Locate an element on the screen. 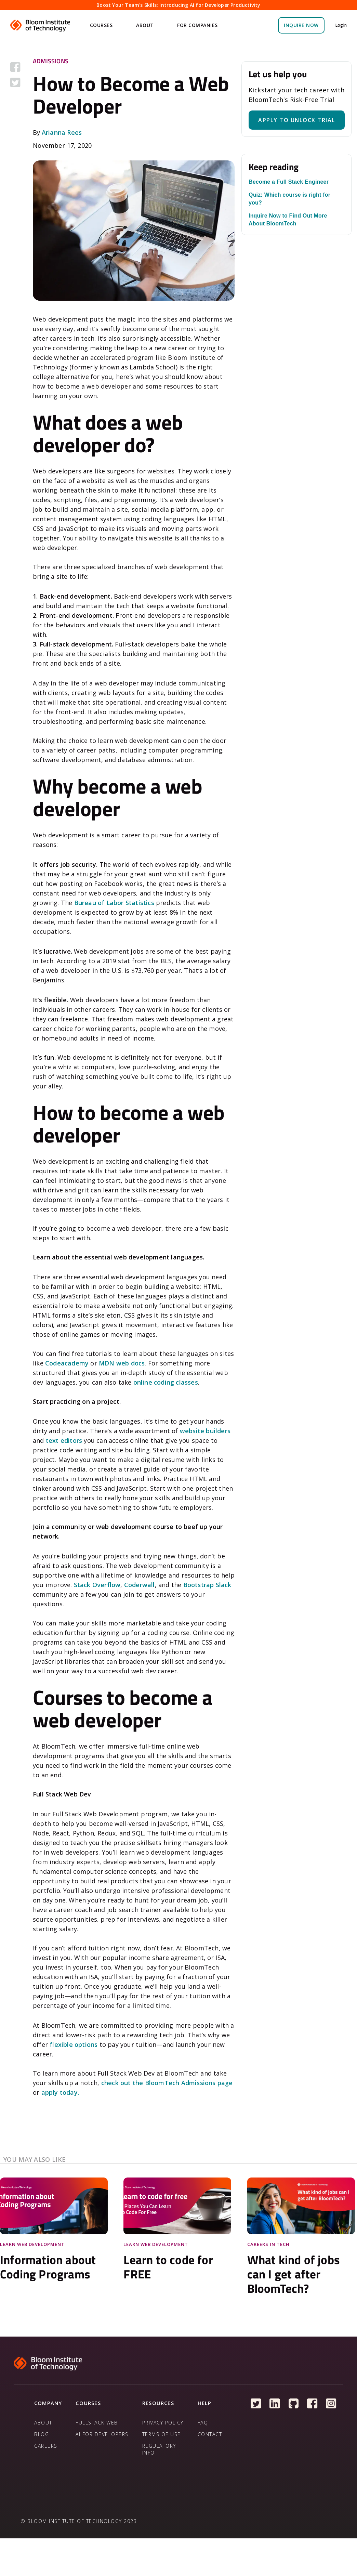  check out the BloomTech Admissions page is located at coordinates (167, 2083).